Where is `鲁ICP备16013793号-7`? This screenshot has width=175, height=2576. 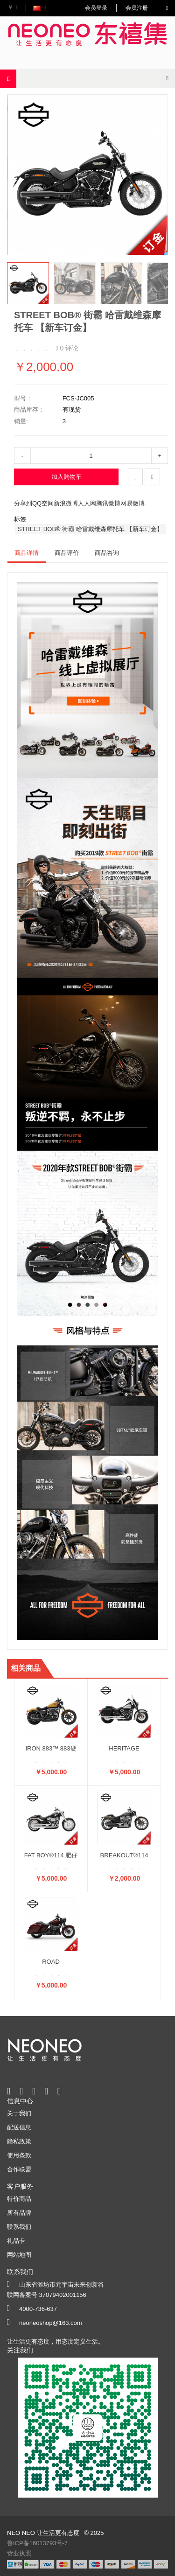 鲁ICP备16013793号-7 is located at coordinates (37, 2543).